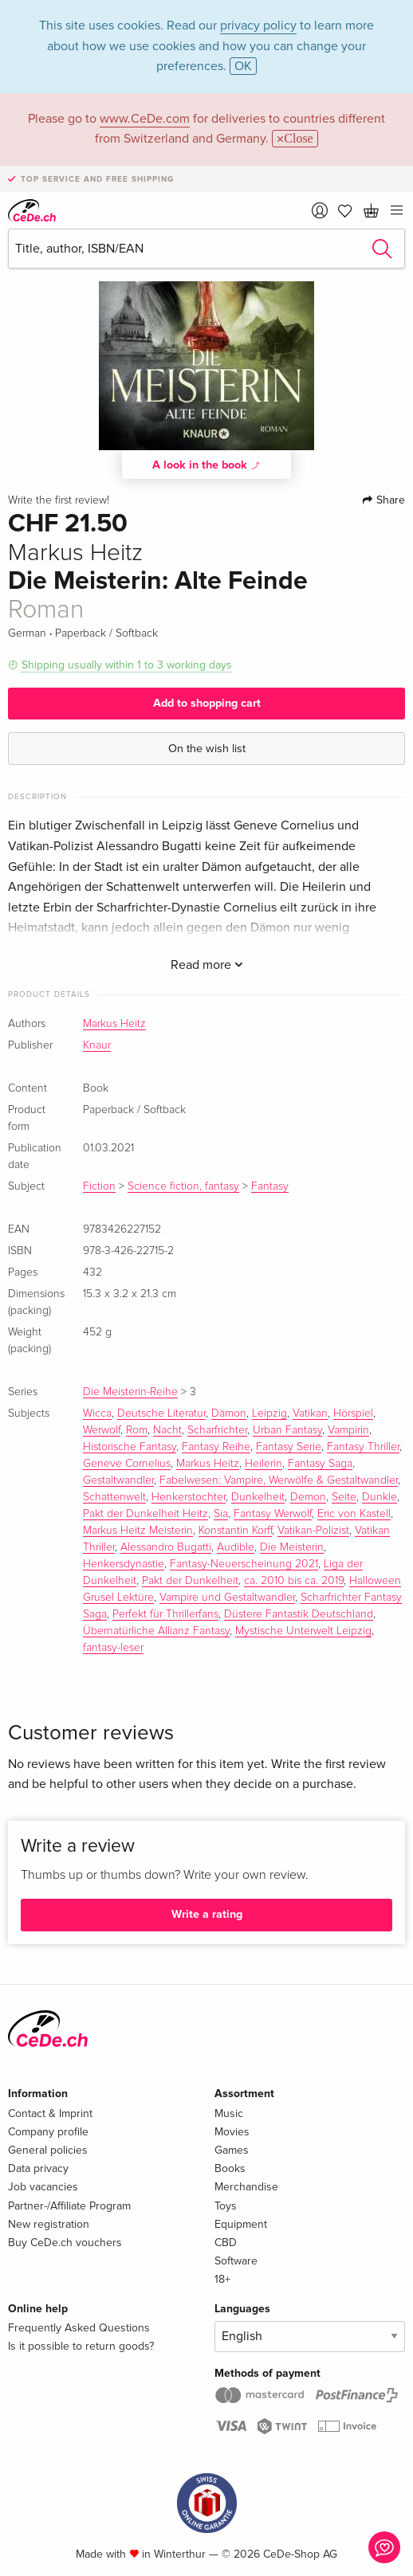 This screenshot has width=413, height=2576. What do you see at coordinates (114, 1023) in the screenshot?
I see `Markus Heitz` at bounding box center [114, 1023].